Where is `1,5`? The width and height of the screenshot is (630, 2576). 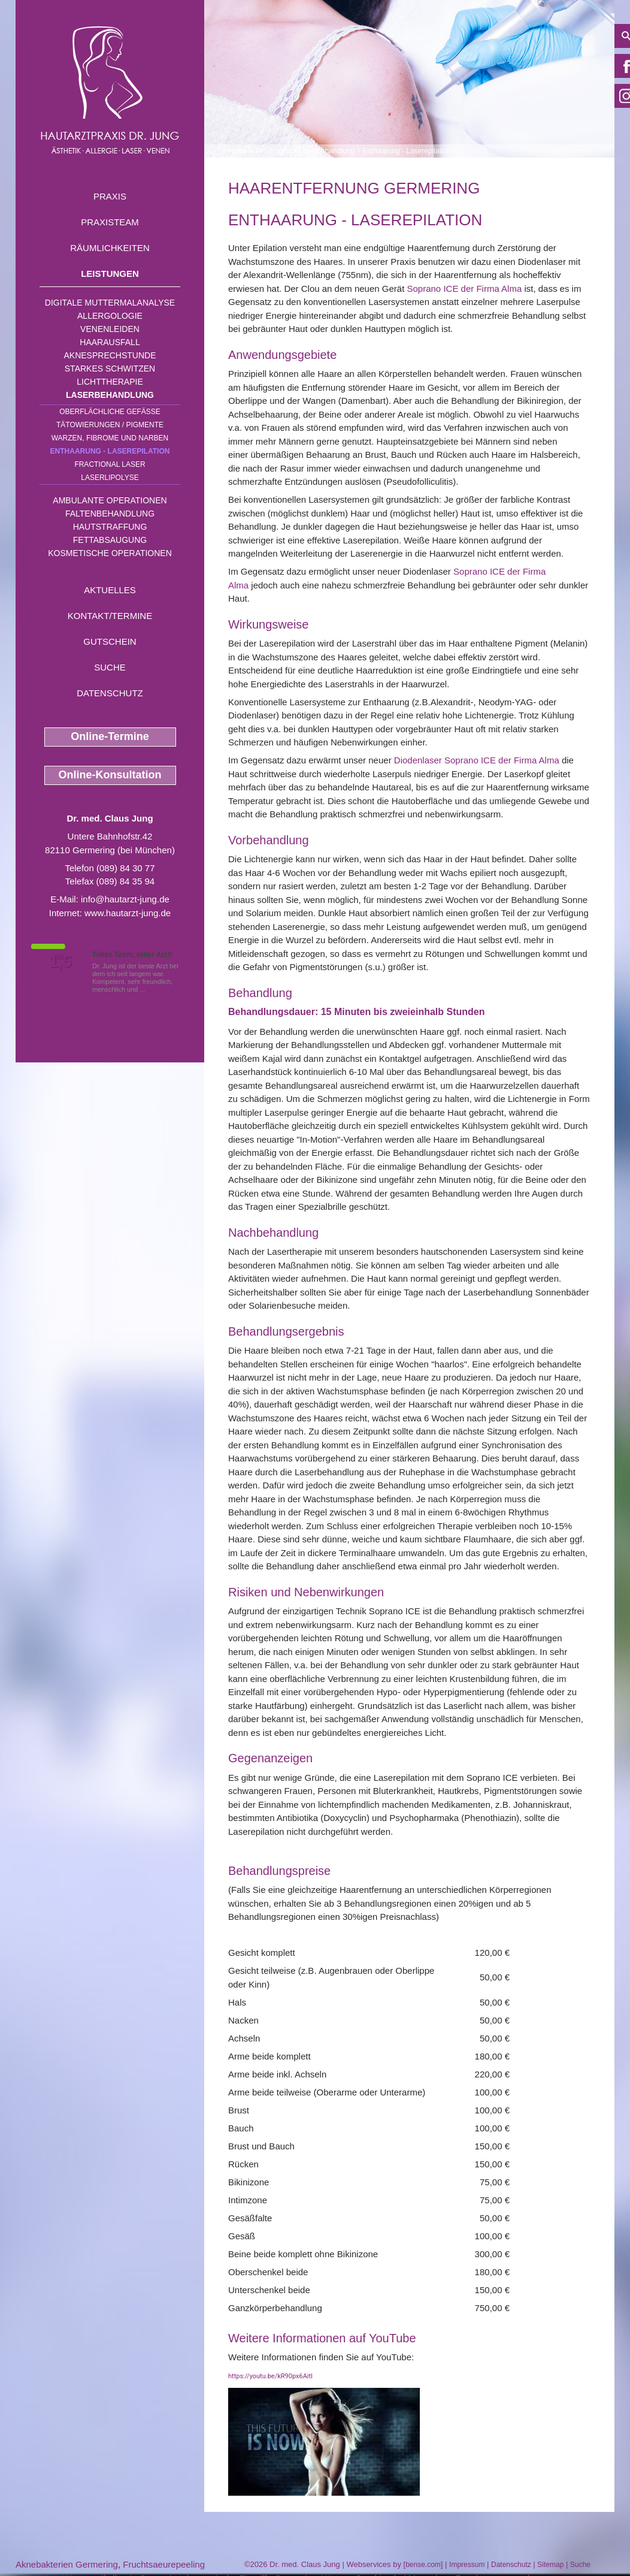 1,5 is located at coordinates (60, 962).